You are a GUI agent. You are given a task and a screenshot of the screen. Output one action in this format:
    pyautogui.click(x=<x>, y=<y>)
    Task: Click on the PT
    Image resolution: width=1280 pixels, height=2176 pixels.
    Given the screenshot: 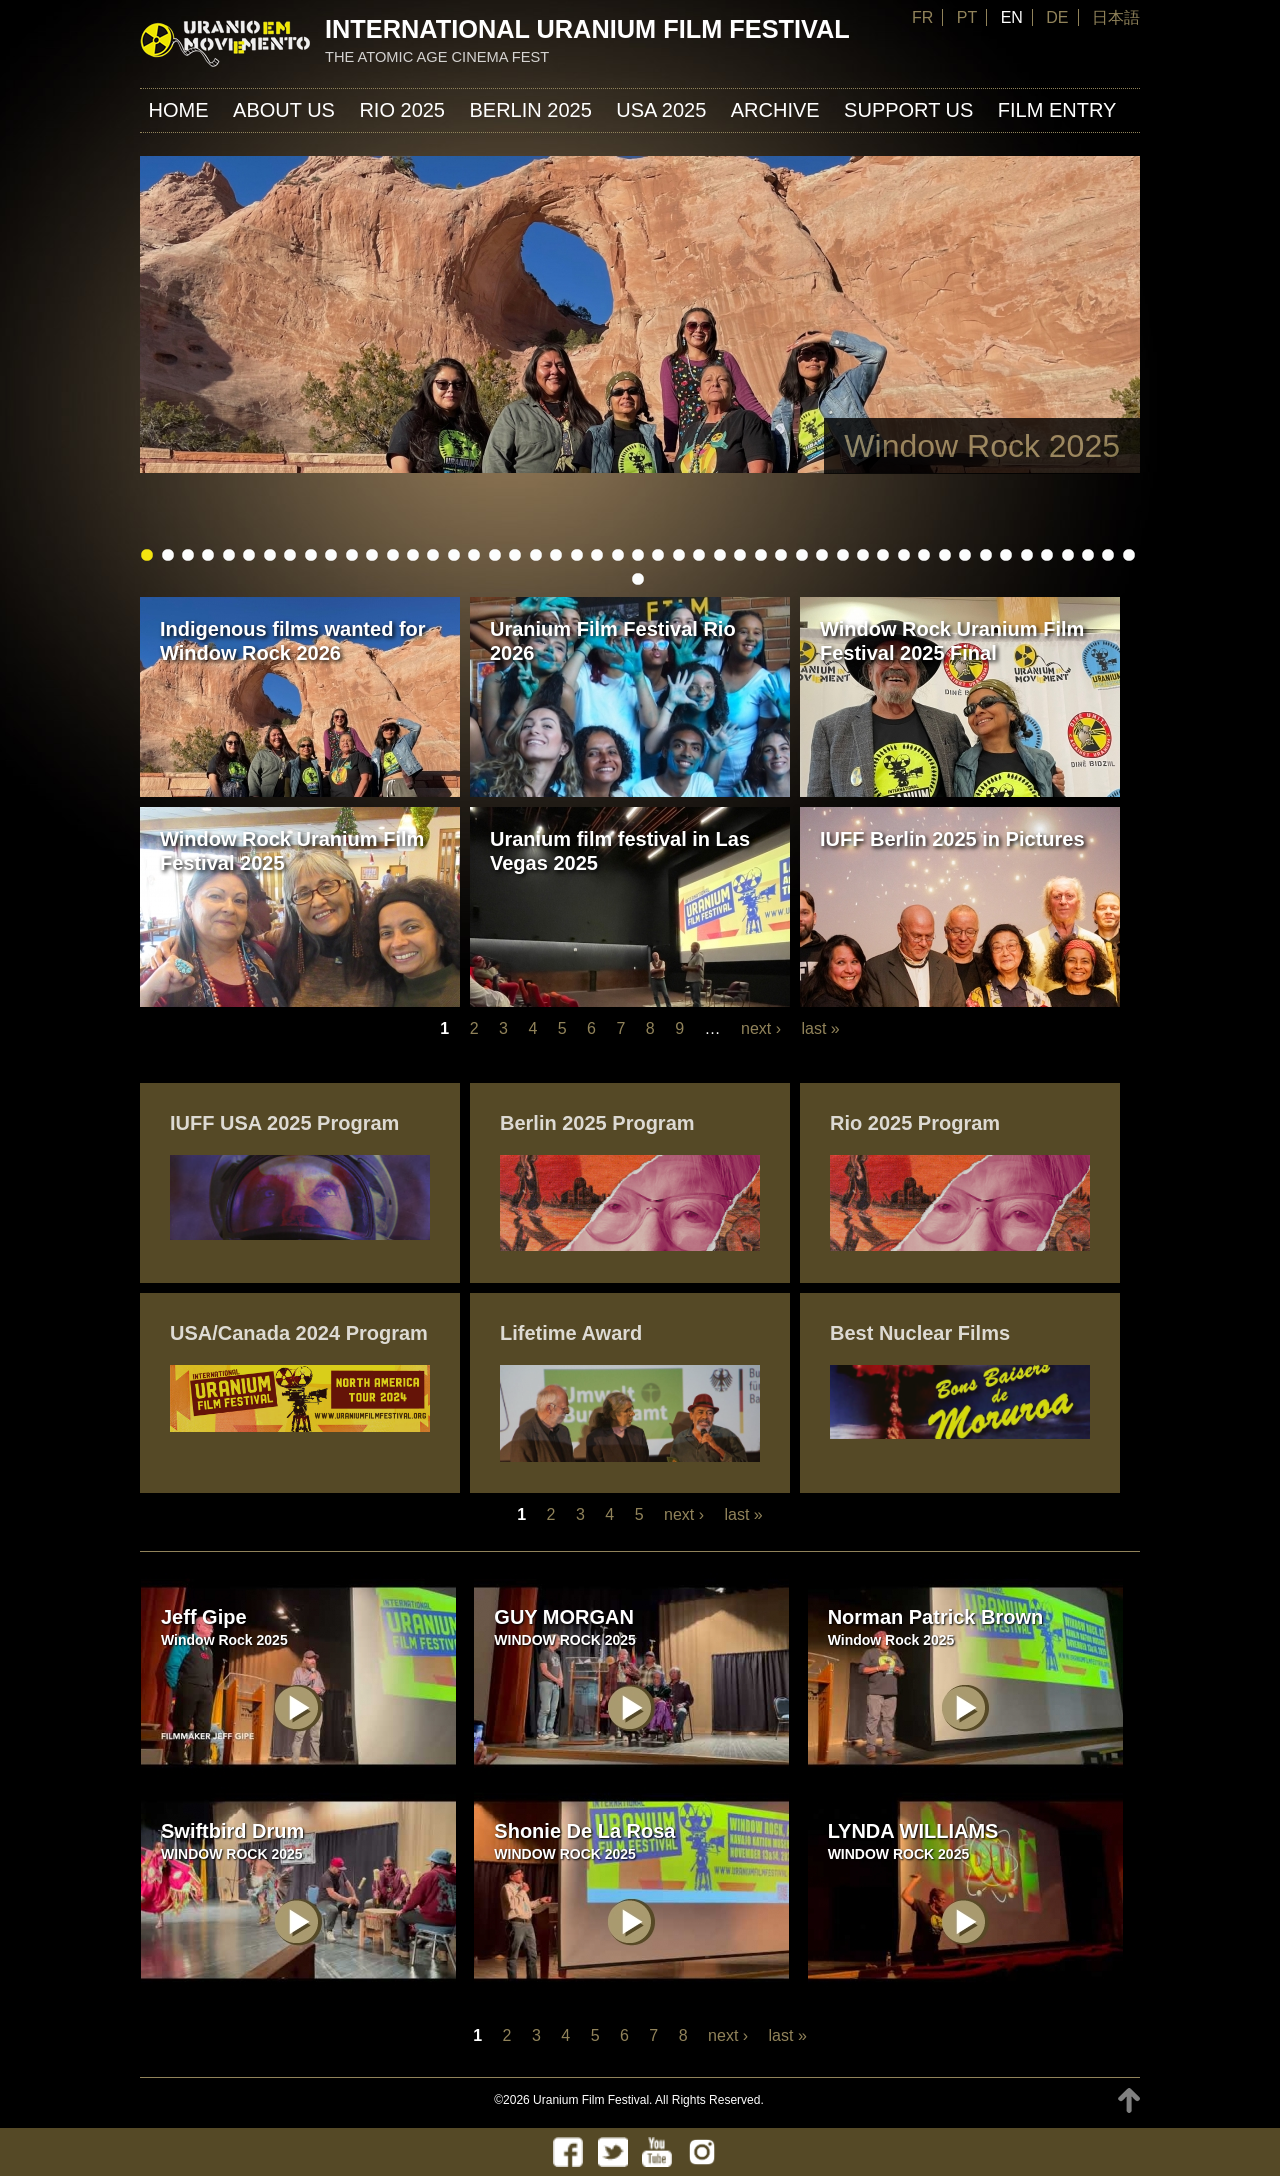 What is the action you would take?
    pyautogui.click(x=967, y=17)
    